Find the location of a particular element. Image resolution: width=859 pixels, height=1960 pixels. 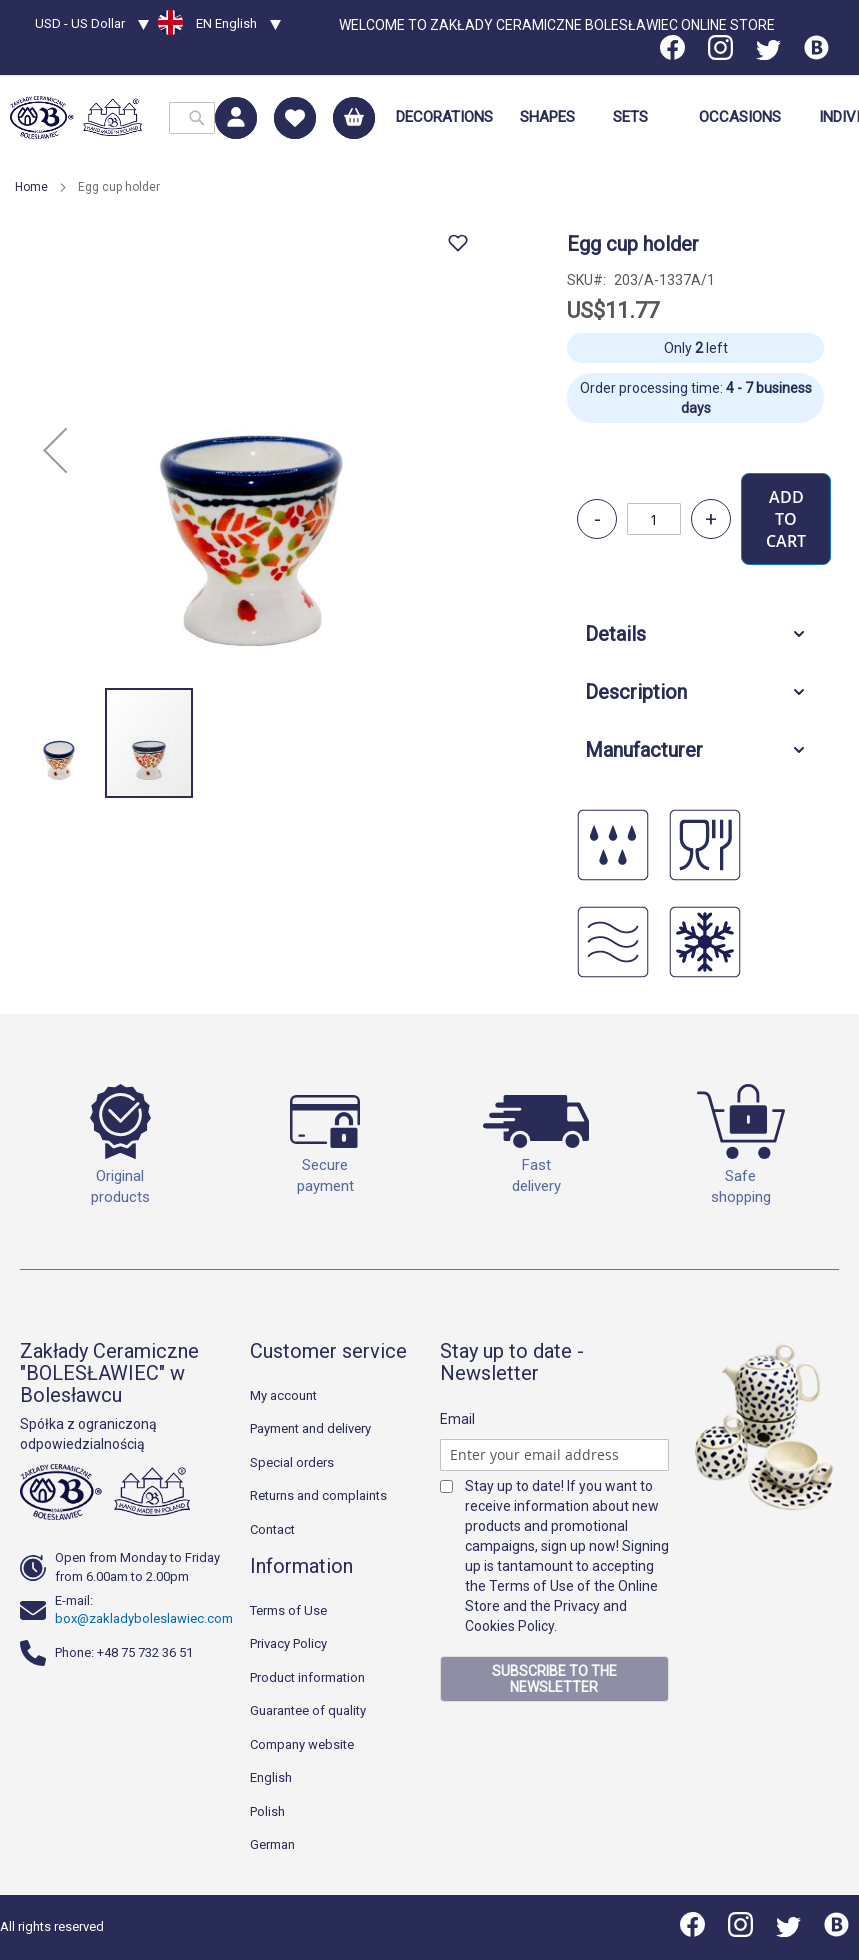

Contact is located at coordinates (272, 1529).